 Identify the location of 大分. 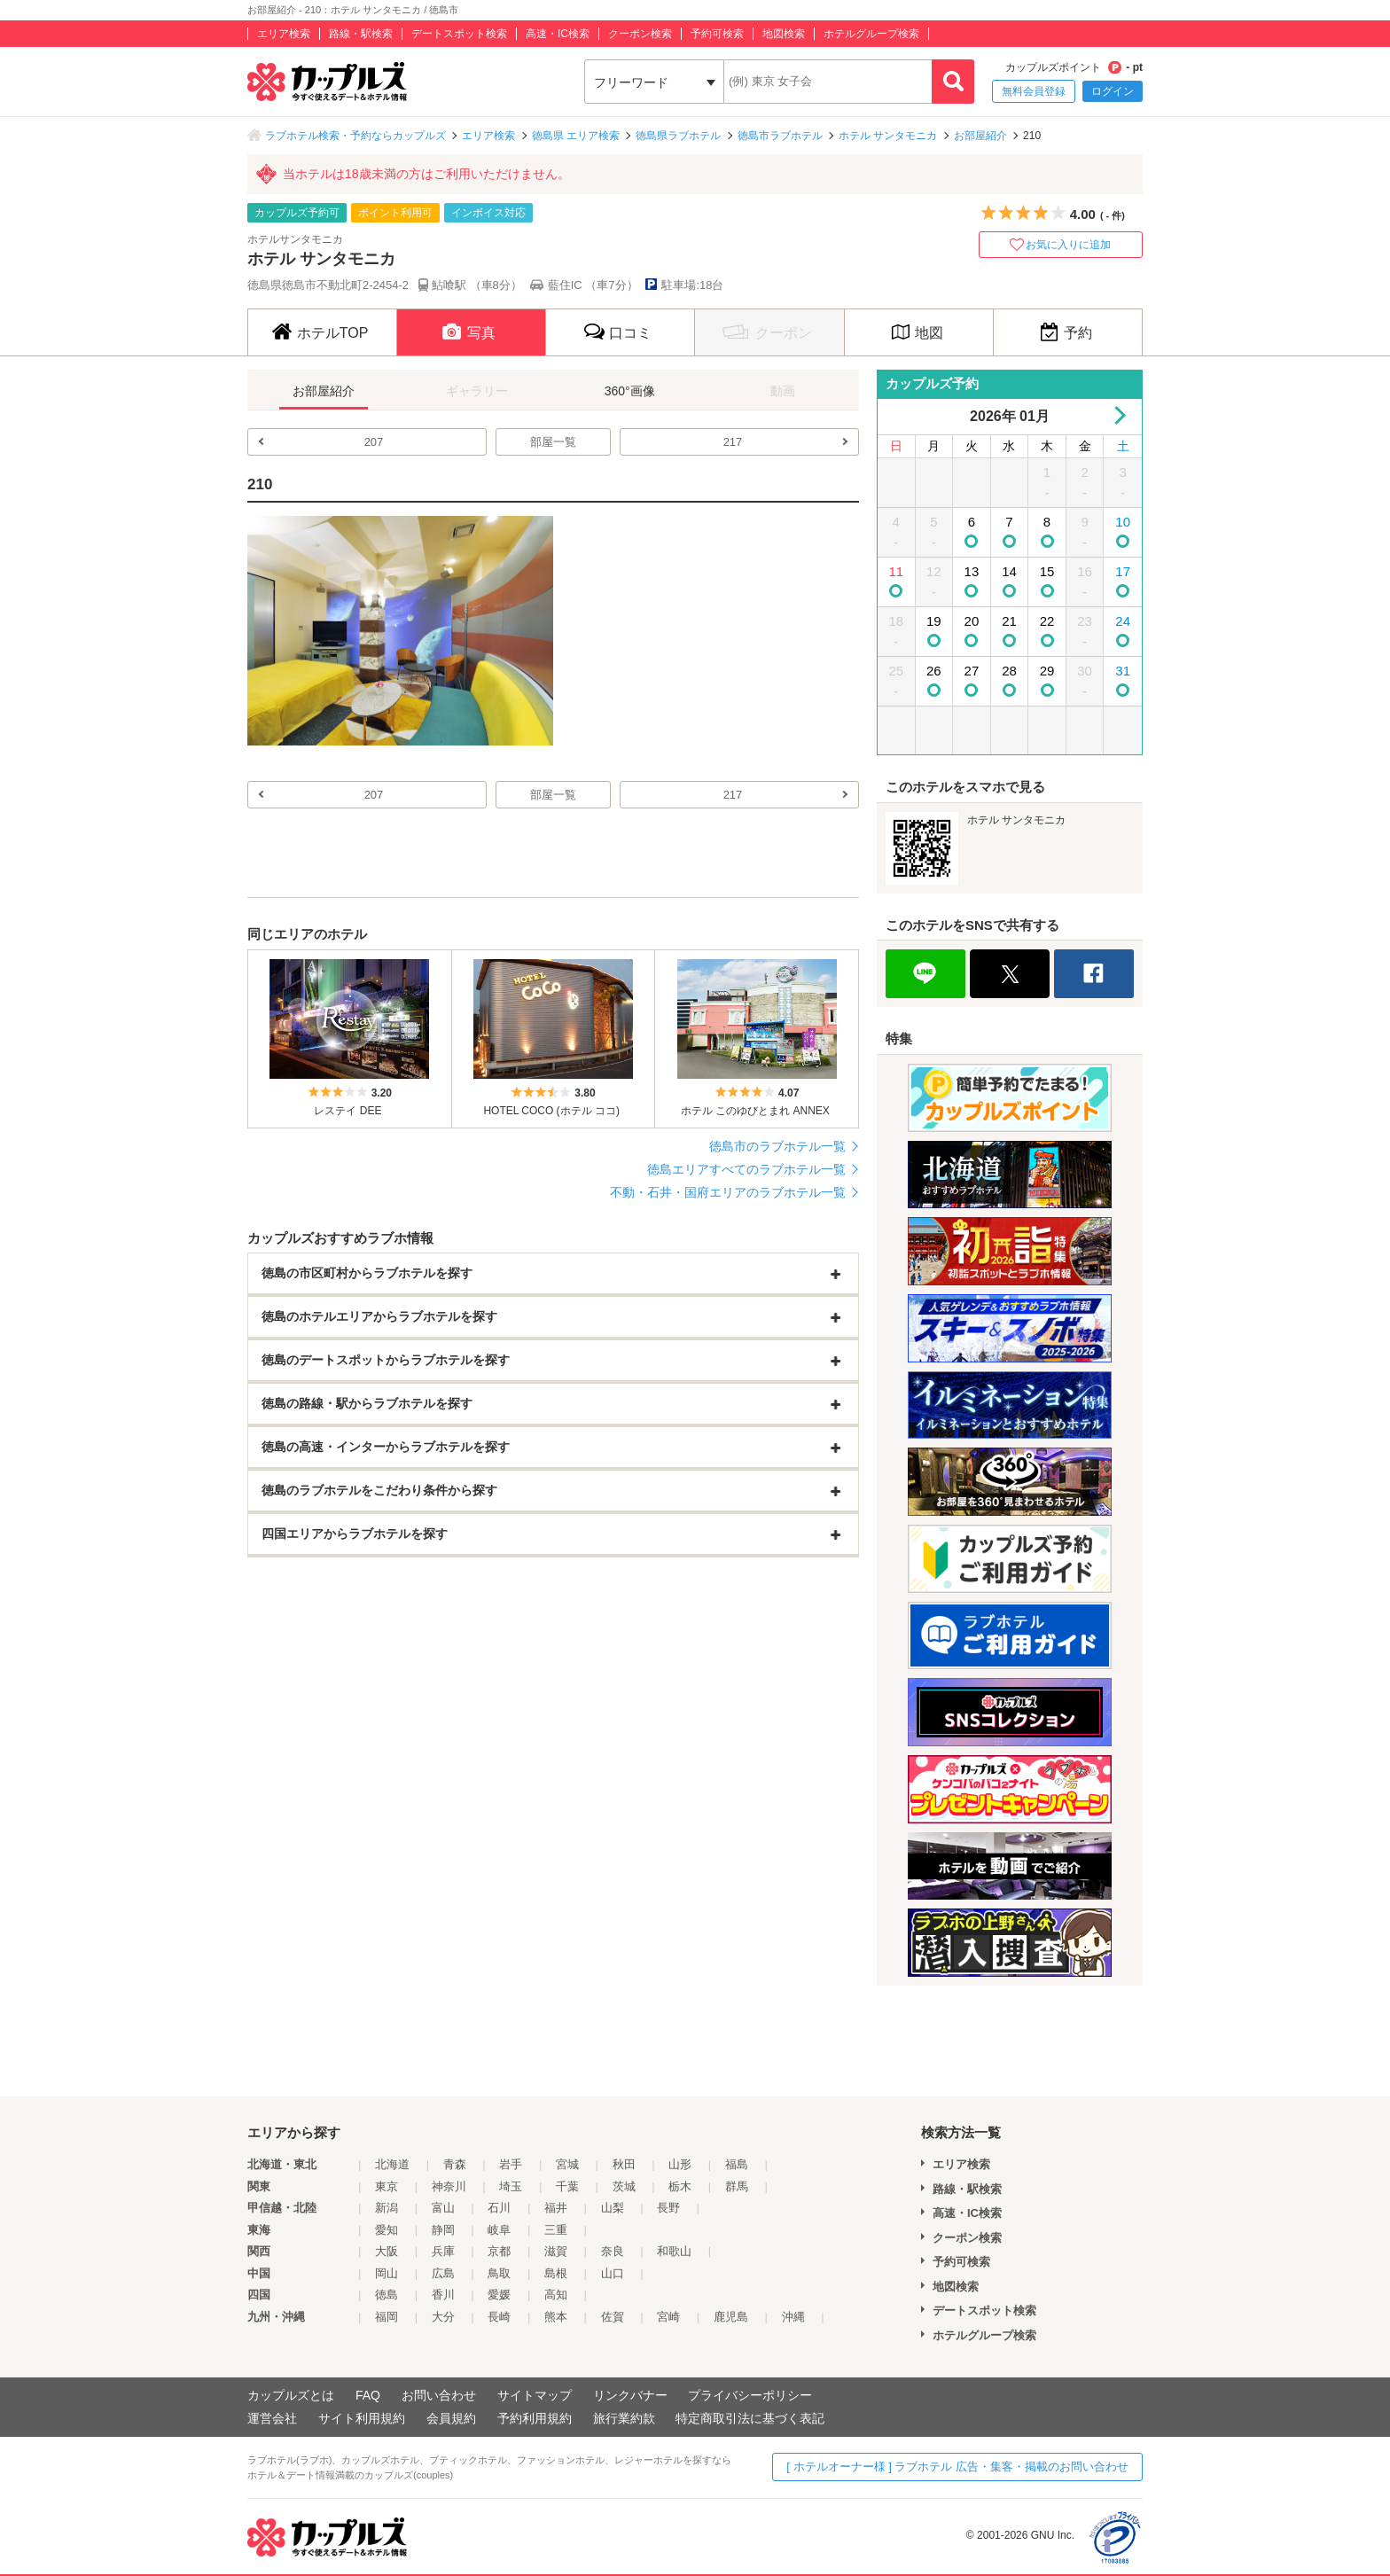
(443, 2316).